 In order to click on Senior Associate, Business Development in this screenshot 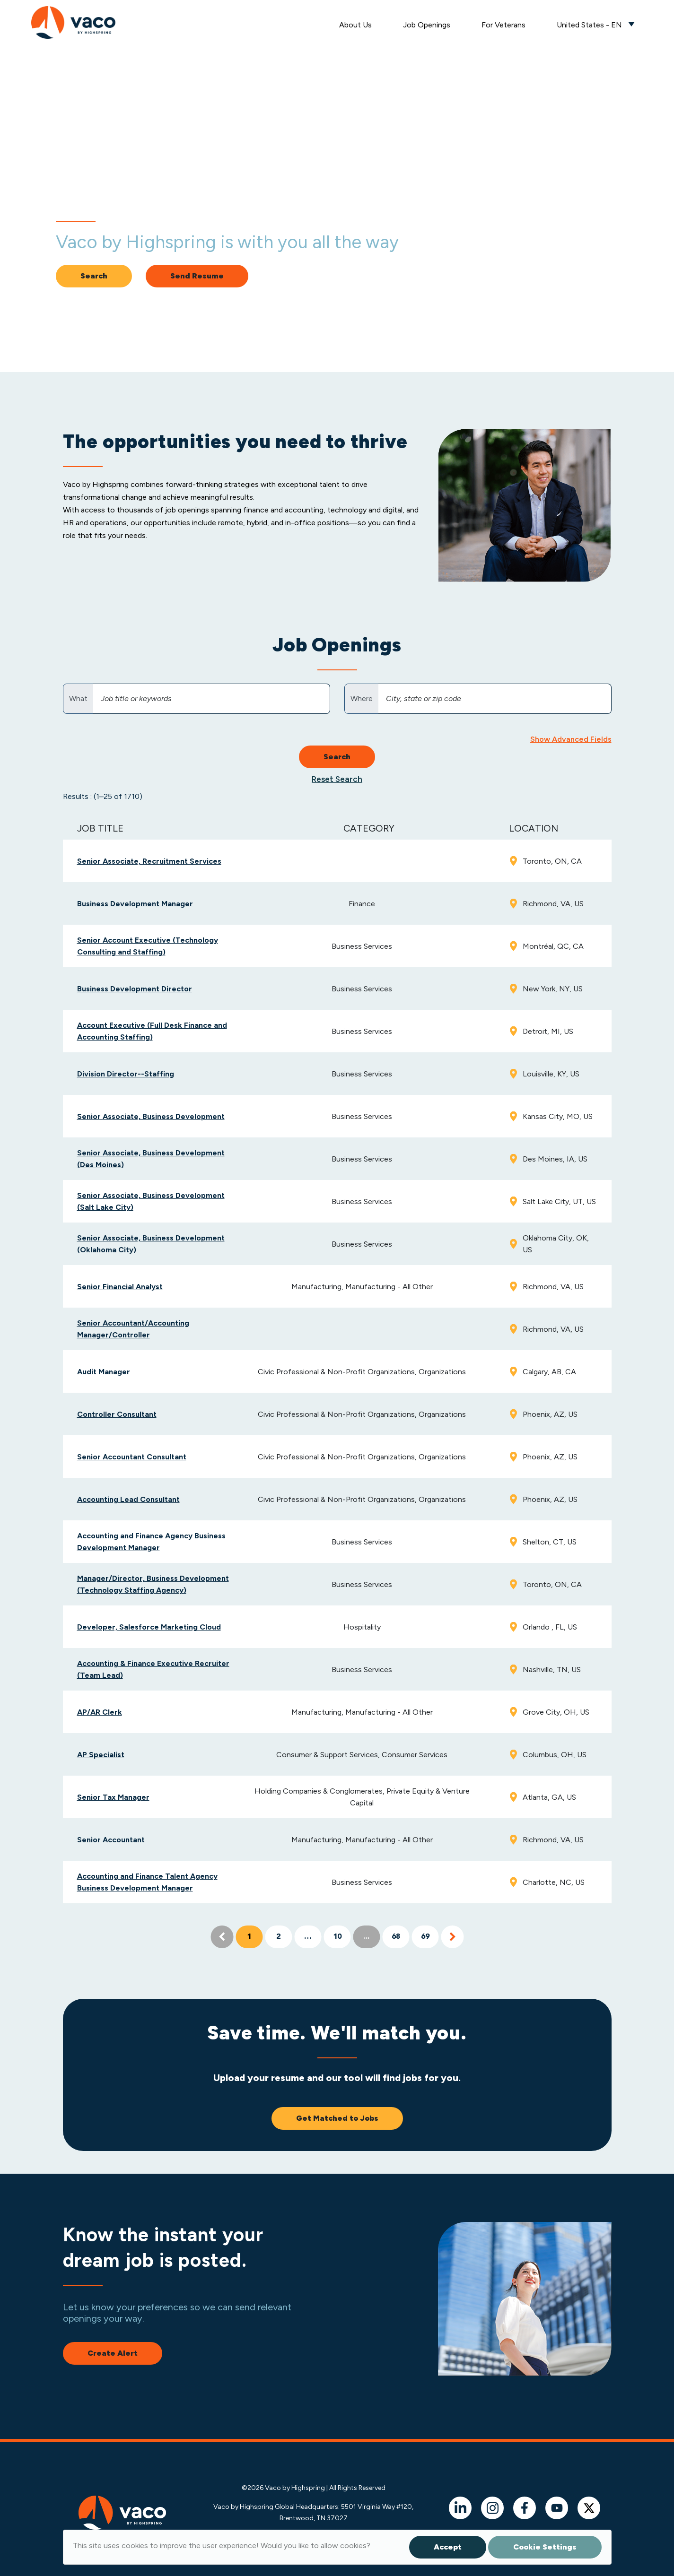, I will do `click(151, 1116)`.